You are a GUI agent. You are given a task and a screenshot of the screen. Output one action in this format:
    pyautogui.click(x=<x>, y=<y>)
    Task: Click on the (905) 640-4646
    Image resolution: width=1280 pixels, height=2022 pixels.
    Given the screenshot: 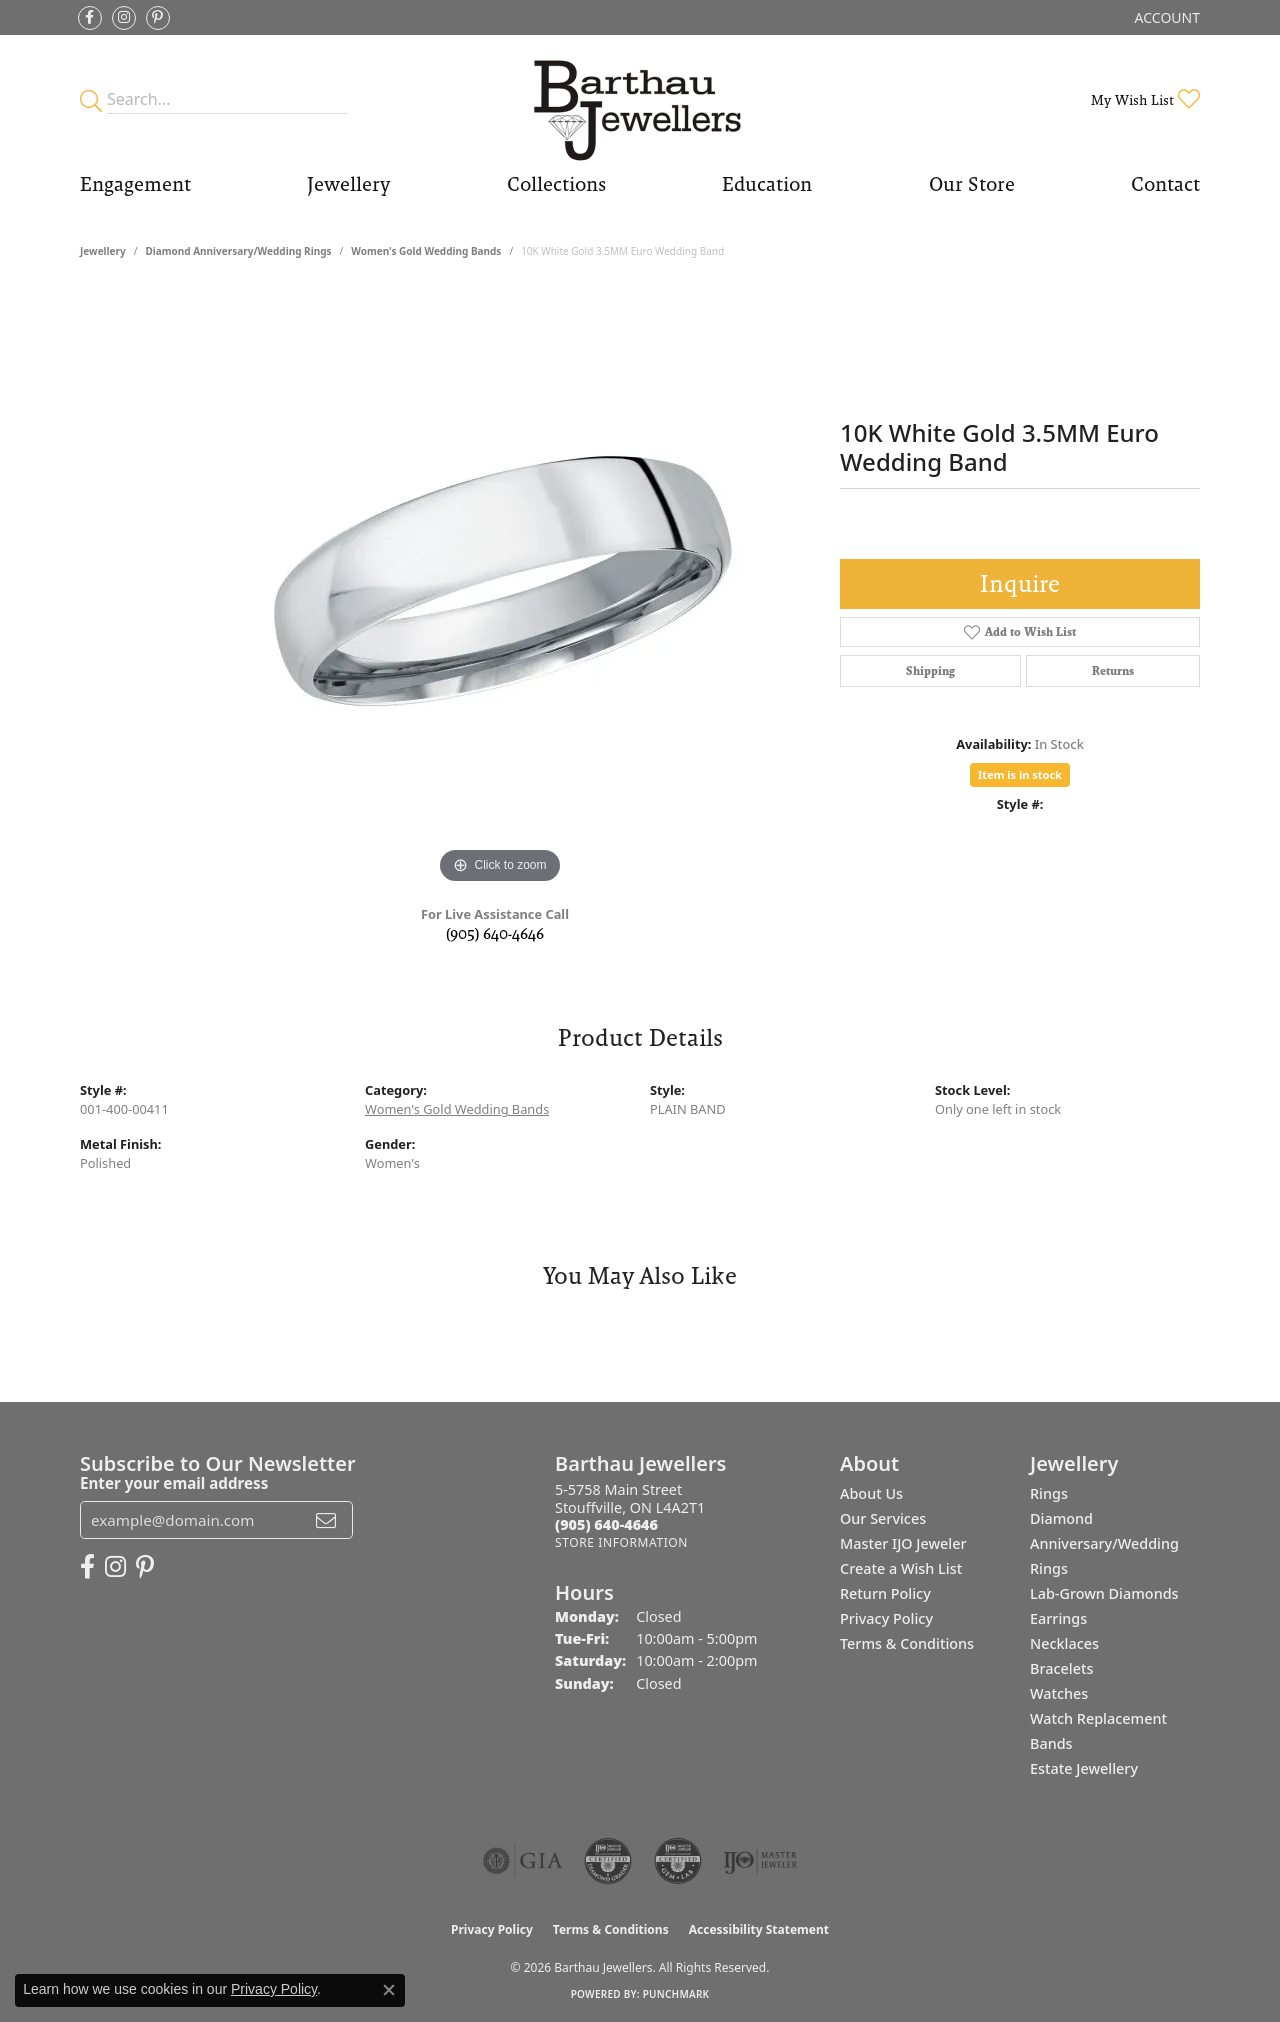 What is the action you would take?
    pyautogui.click(x=495, y=933)
    